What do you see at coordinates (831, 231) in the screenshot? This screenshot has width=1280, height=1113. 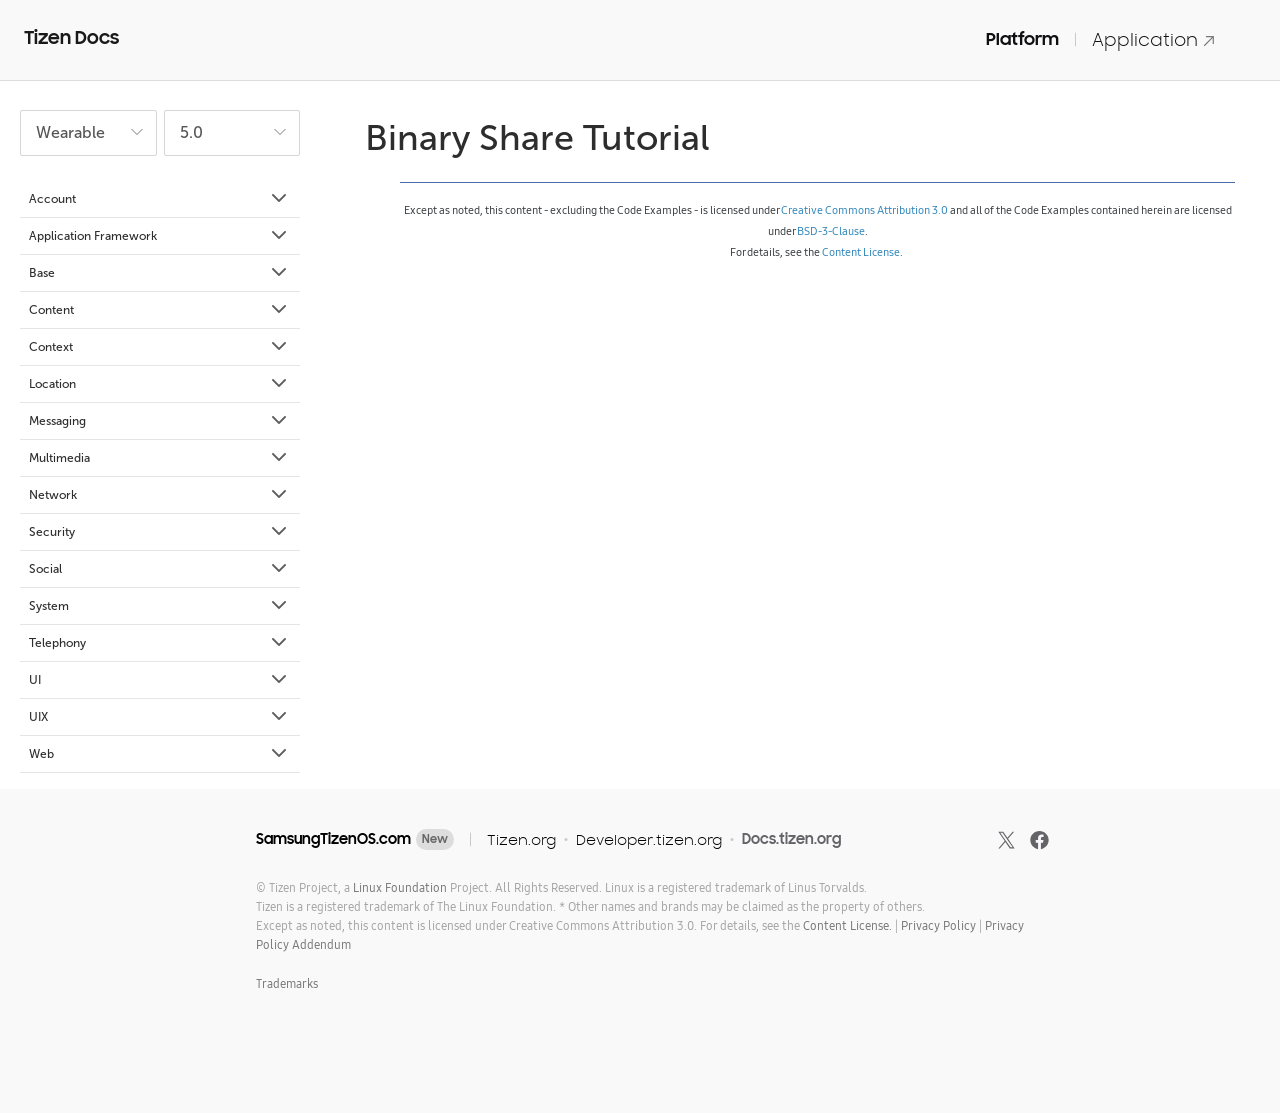 I see `BSD-3-Clause` at bounding box center [831, 231].